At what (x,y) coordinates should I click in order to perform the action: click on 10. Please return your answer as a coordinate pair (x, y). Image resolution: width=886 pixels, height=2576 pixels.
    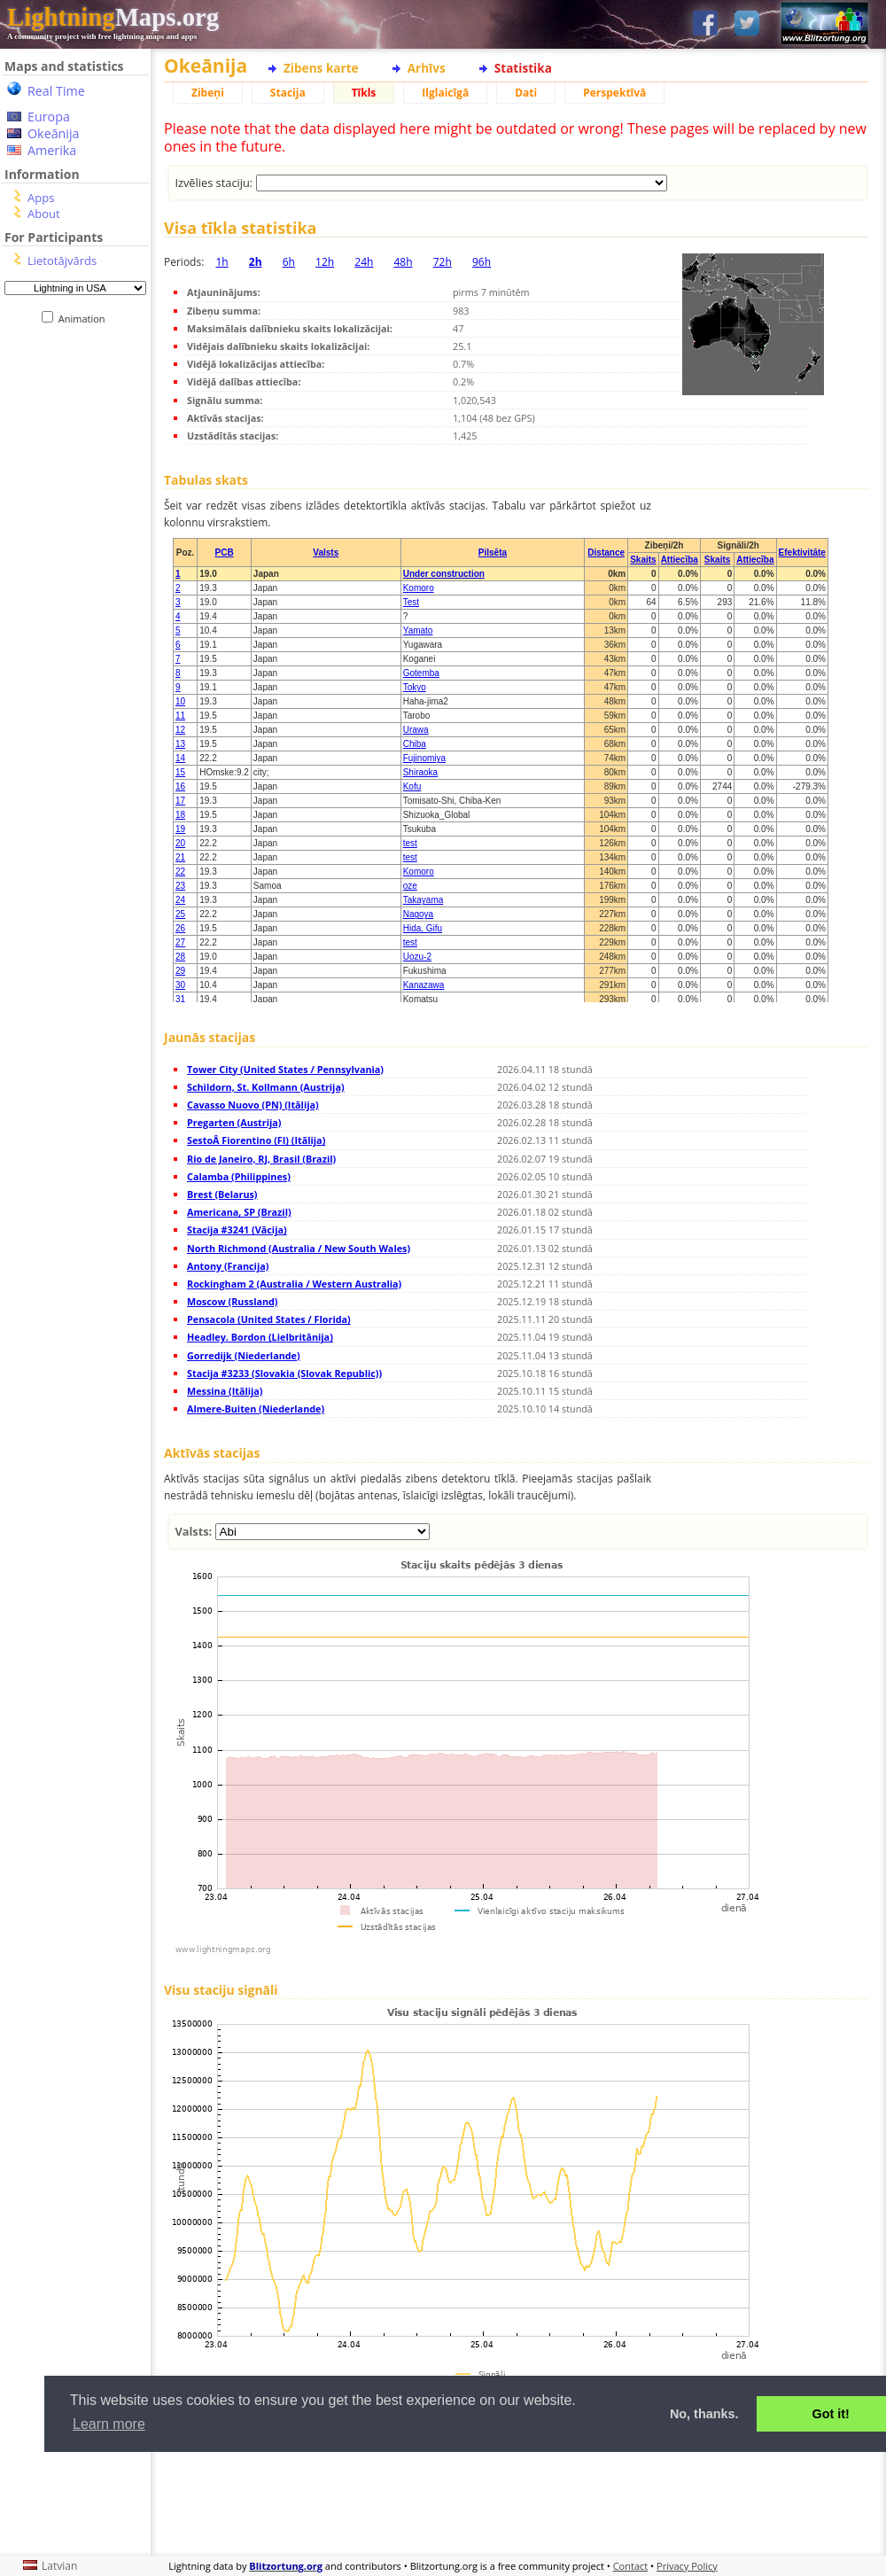
    Looking at the image, I should click on (180, 701).